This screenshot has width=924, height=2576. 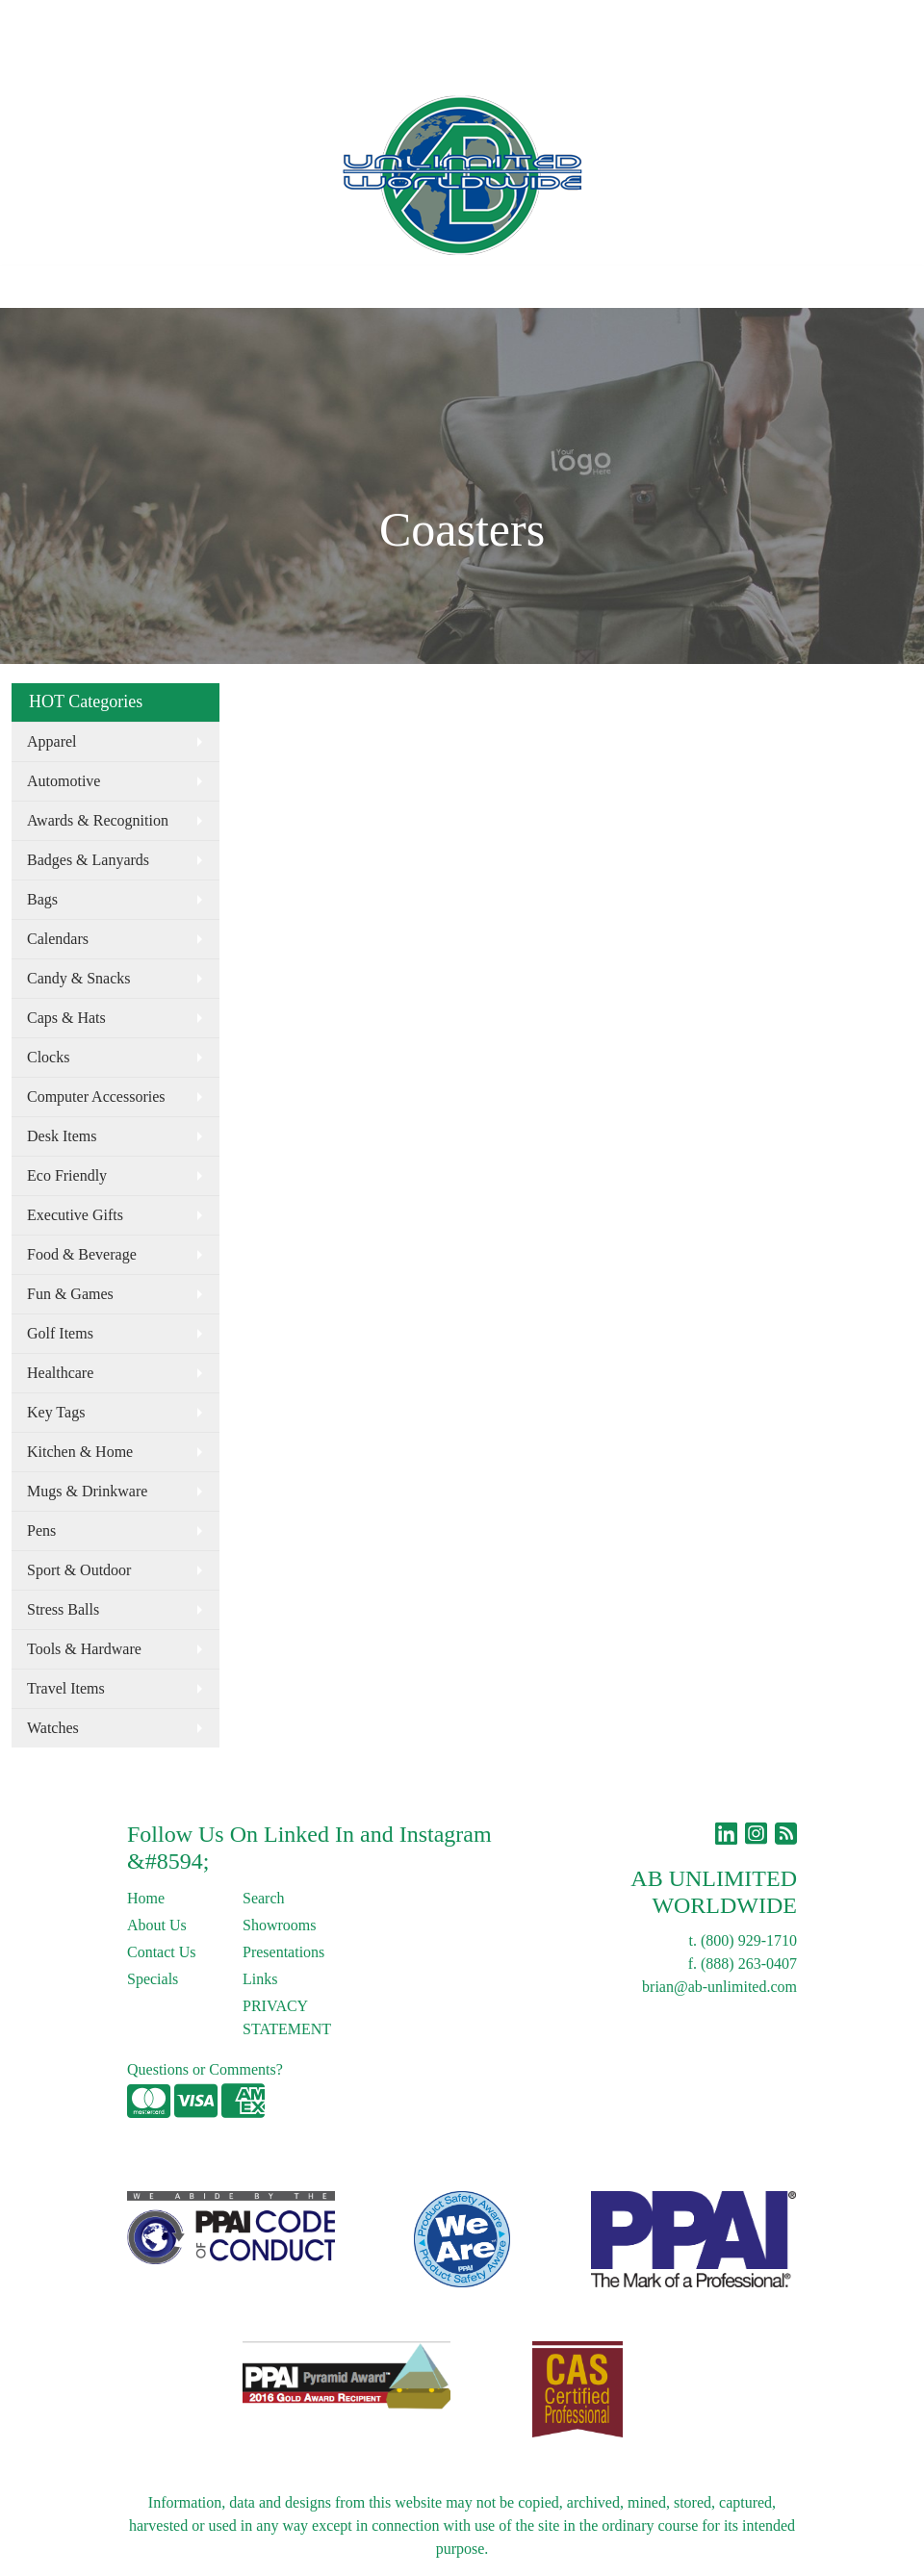 What do you see at coordinates (177, 21) in the screenshot?
I see `Contact Us` at bounding box center [177, 21].